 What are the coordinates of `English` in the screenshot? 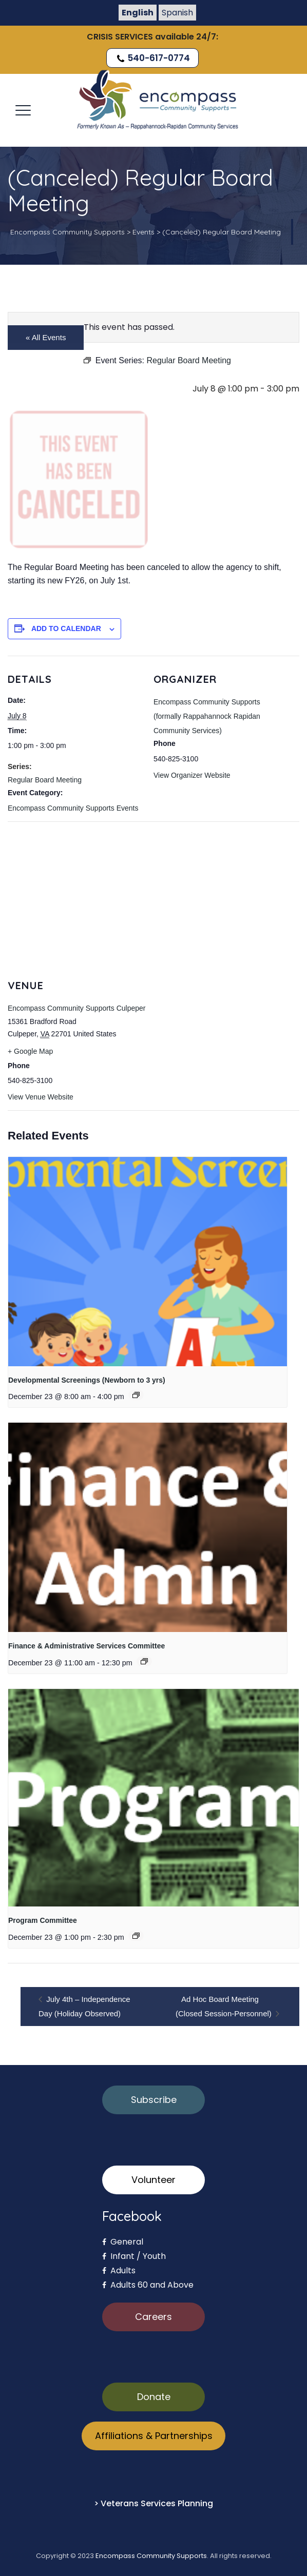 It's located at (138, 12).